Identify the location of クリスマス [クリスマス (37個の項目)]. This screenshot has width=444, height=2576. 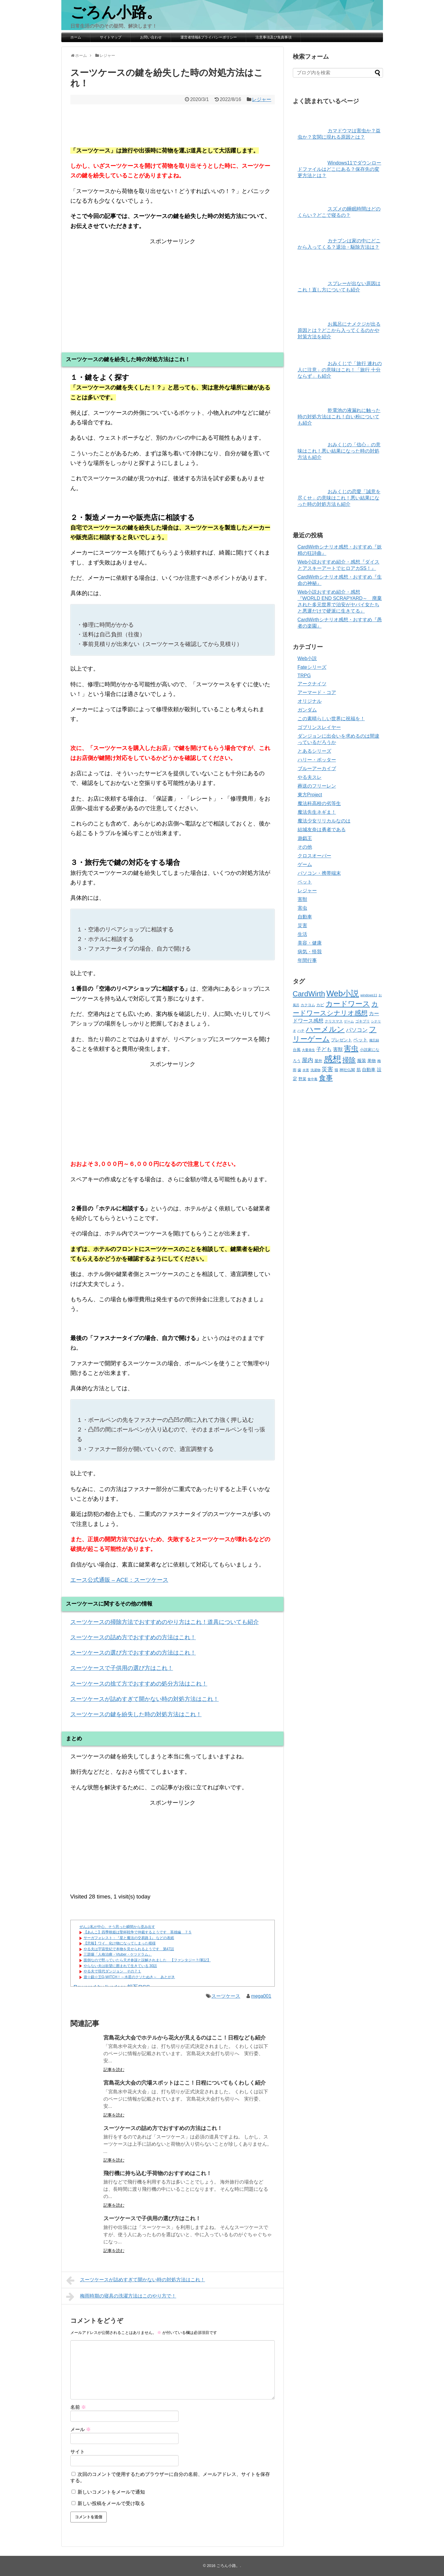
(334, 1021).